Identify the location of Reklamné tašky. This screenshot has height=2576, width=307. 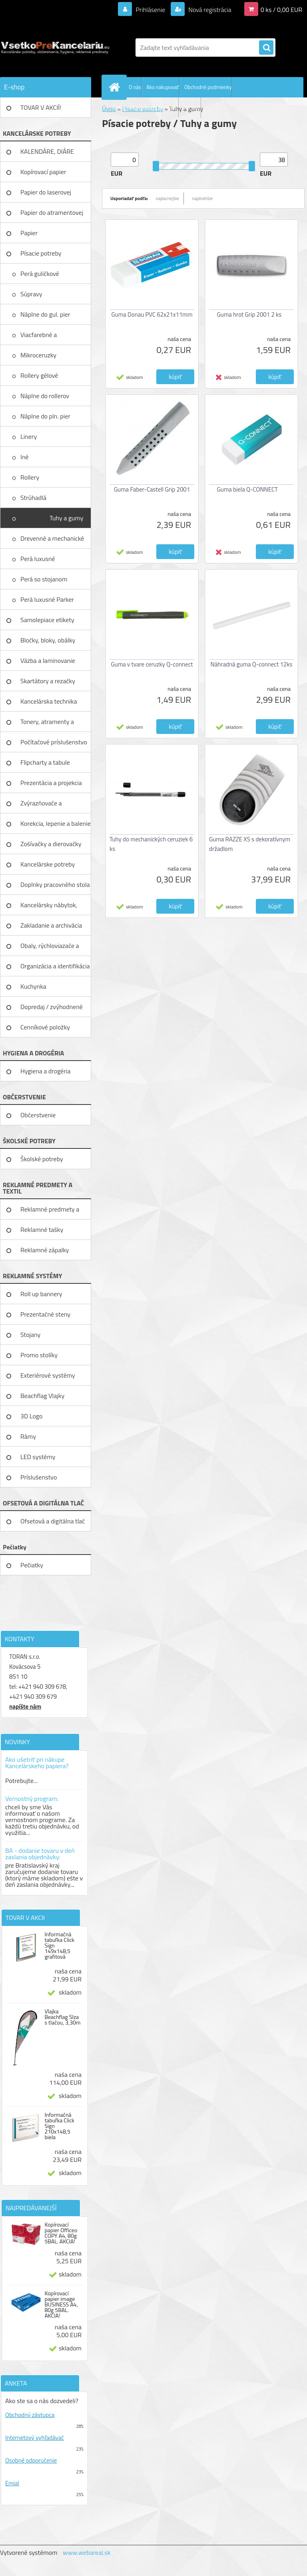
(41, 1229).